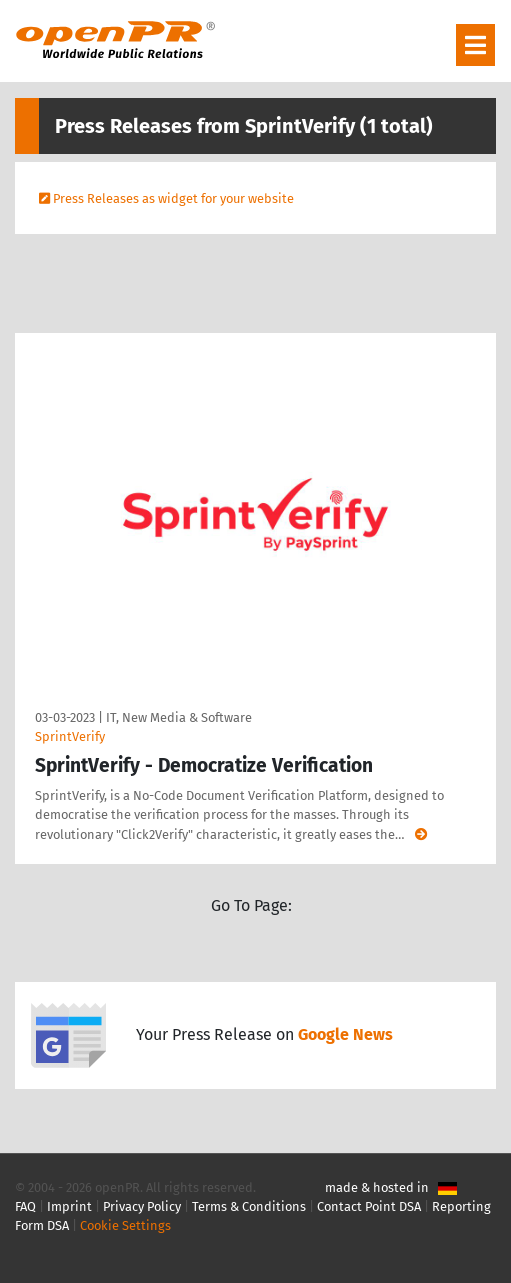 The height and width of the screenshot is (1283, 511). Describe the element at coordinates (69, 1206) in the screenshot. I see `Imprint` at that location.